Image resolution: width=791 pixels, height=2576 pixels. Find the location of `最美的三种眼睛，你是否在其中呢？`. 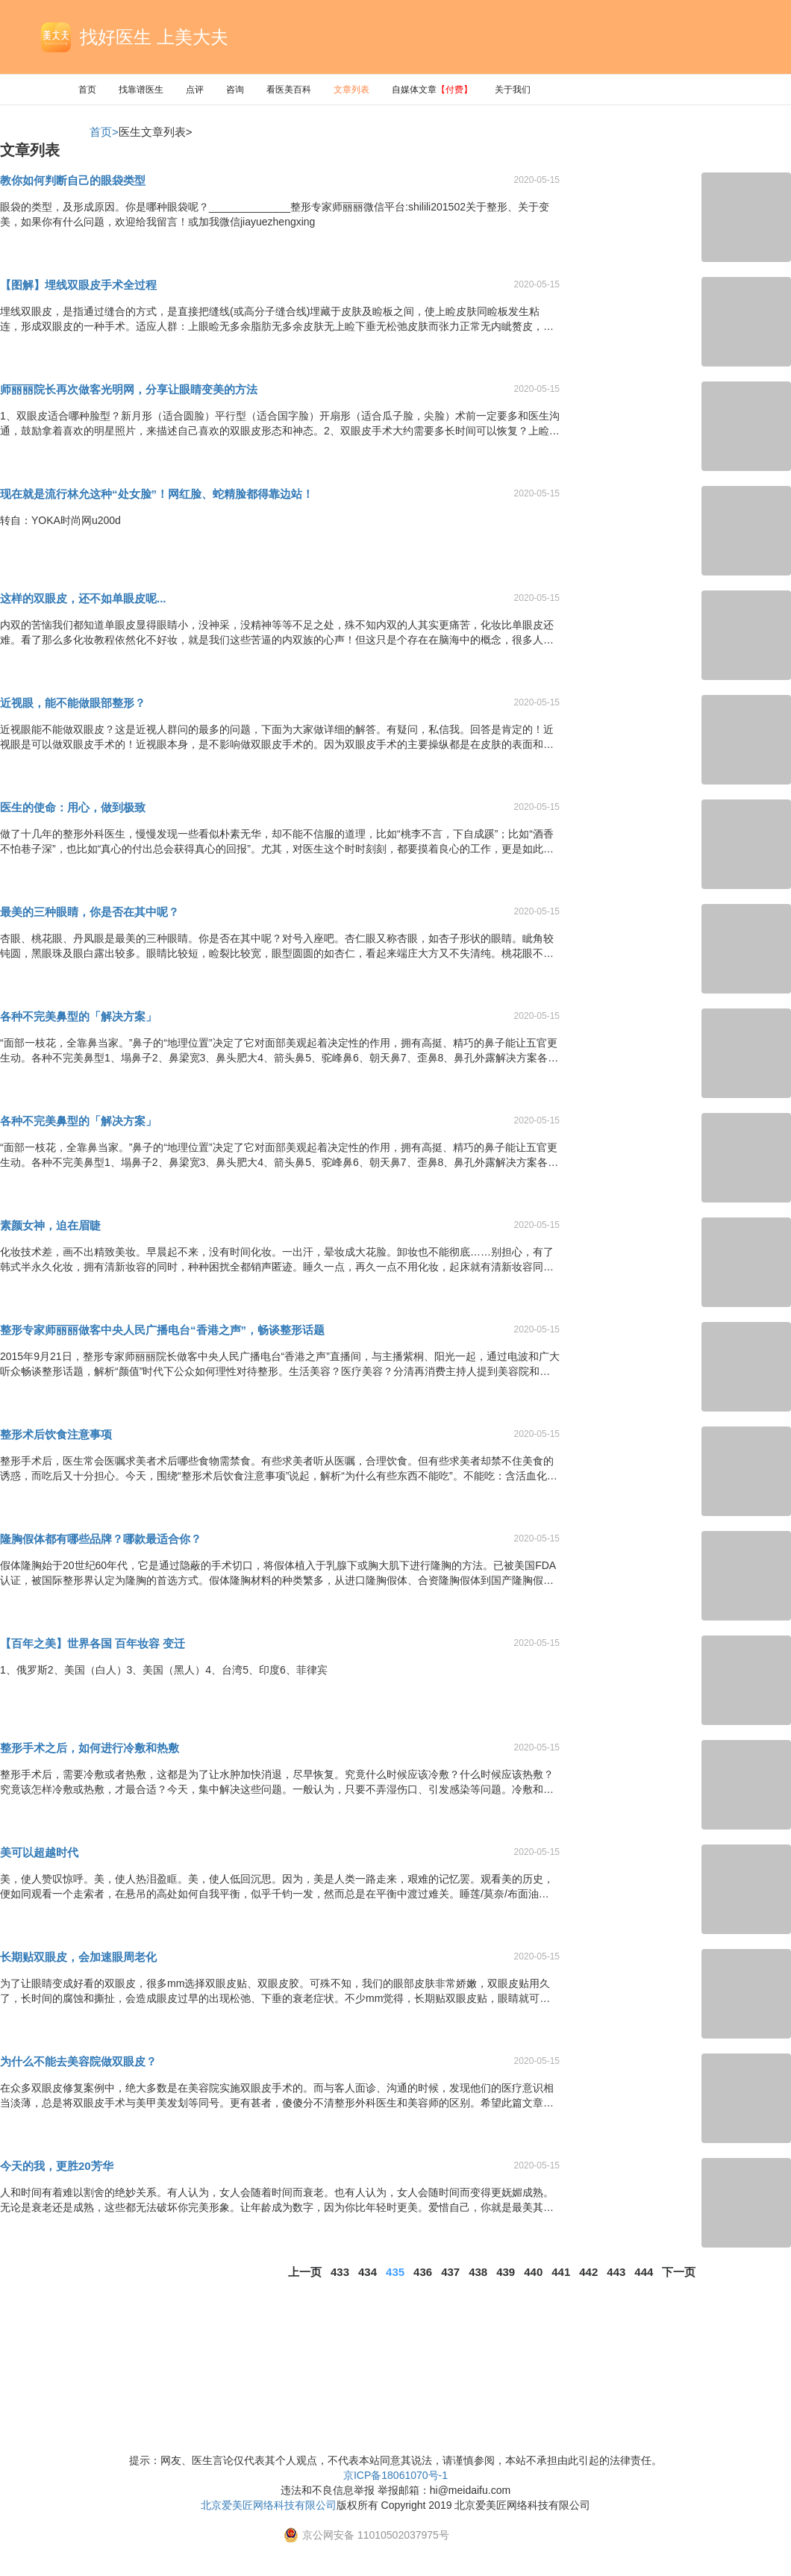

最美的三种眼睛，你是否在其中呢？ is located at coordinates (89, 911).